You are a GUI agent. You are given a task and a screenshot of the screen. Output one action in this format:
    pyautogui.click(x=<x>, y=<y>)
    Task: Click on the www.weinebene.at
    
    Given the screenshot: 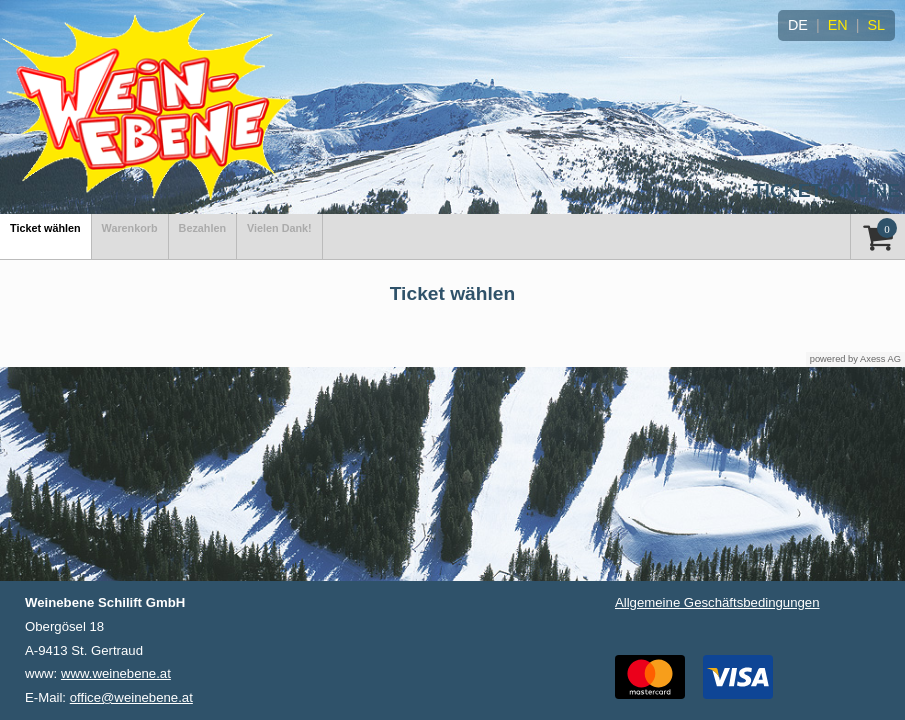 What is the action you would take?
    pyautogui.click(x=116, y=673)
    